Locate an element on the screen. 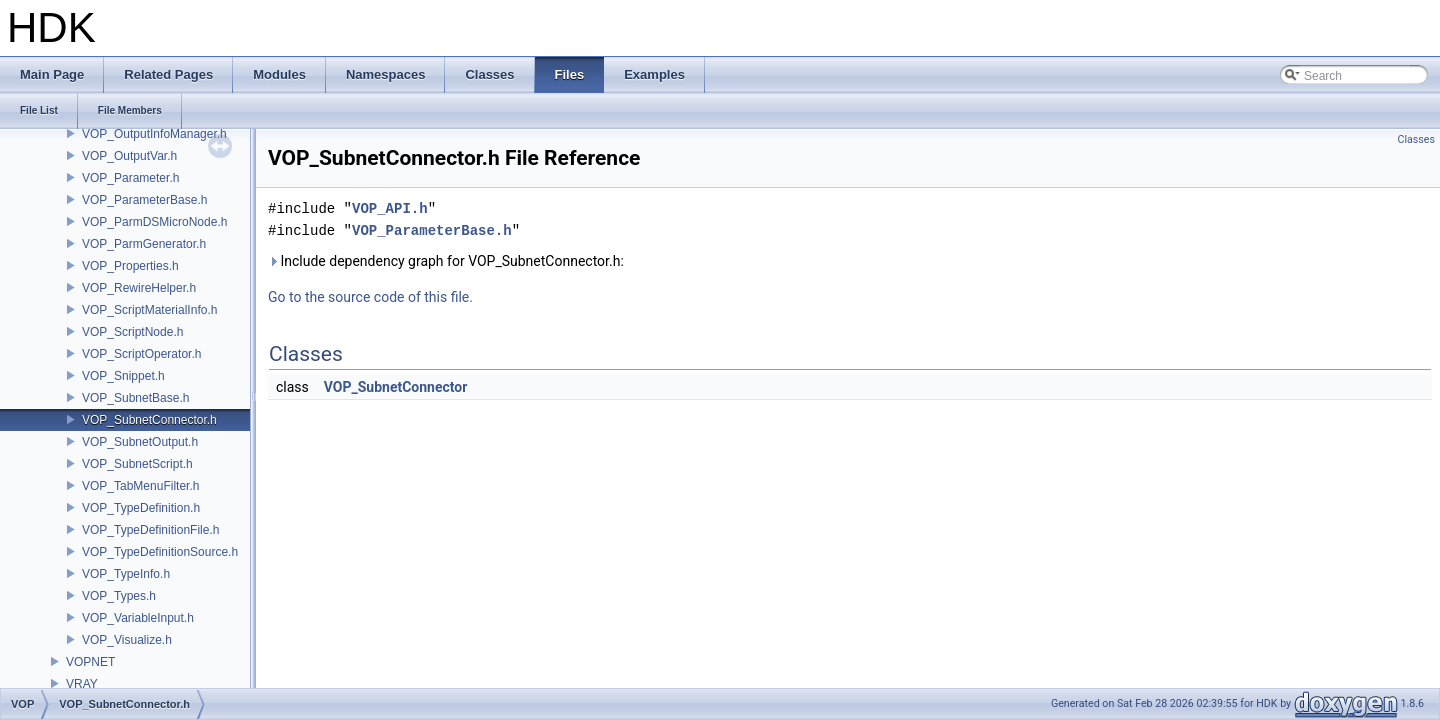  VOP_OutputInfoManager.h is located at coordinates (154, 134).